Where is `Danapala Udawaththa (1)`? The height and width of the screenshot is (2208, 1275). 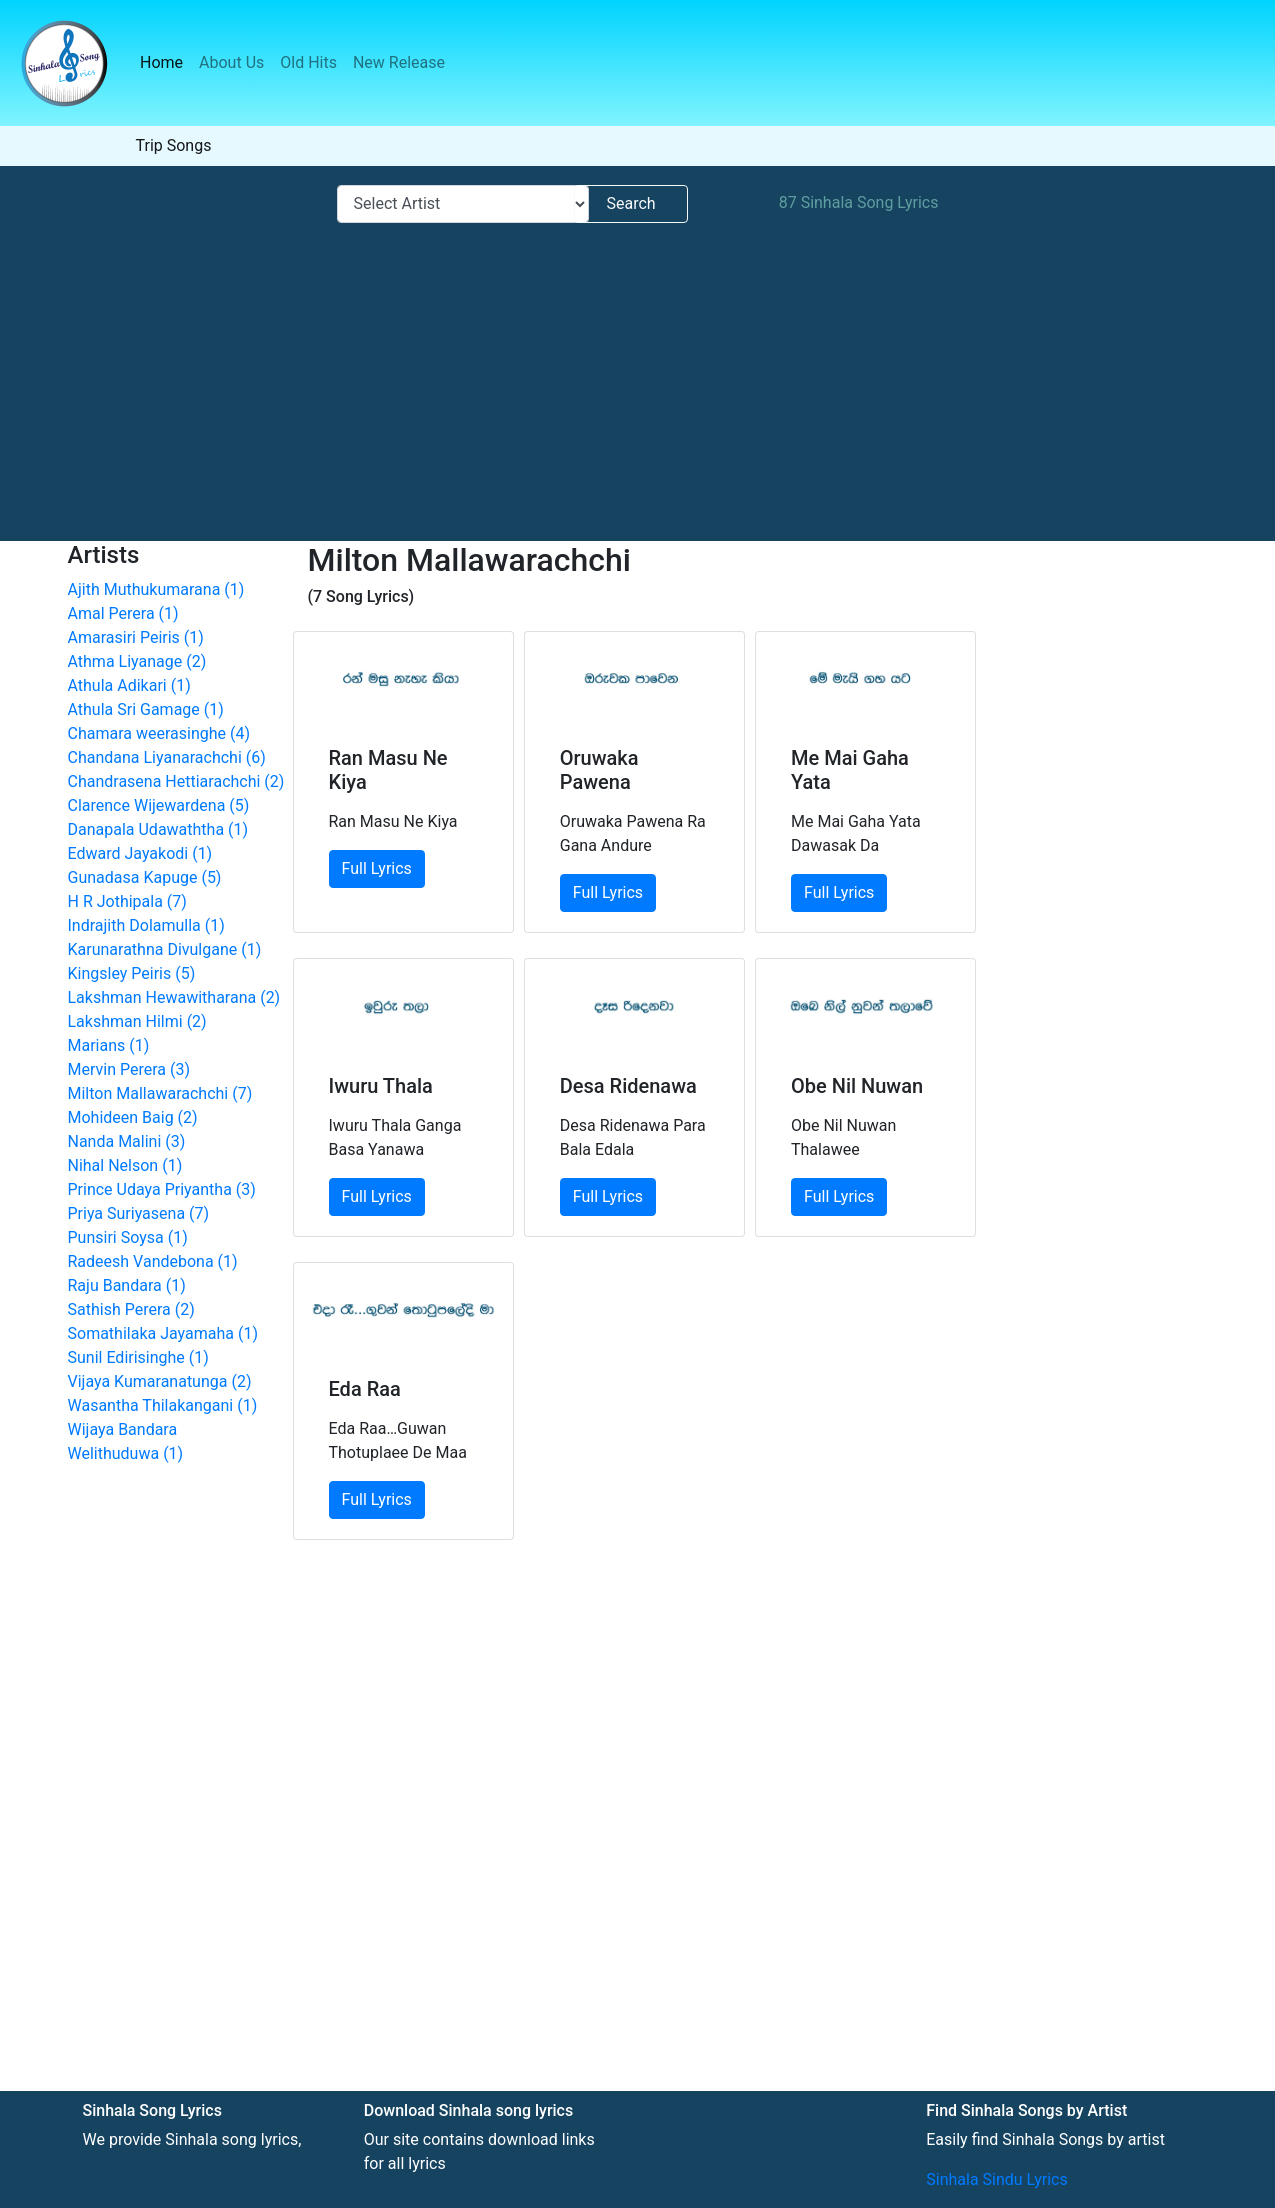 Danapala Udawaththa (1) is located at coordinates (158, 829).